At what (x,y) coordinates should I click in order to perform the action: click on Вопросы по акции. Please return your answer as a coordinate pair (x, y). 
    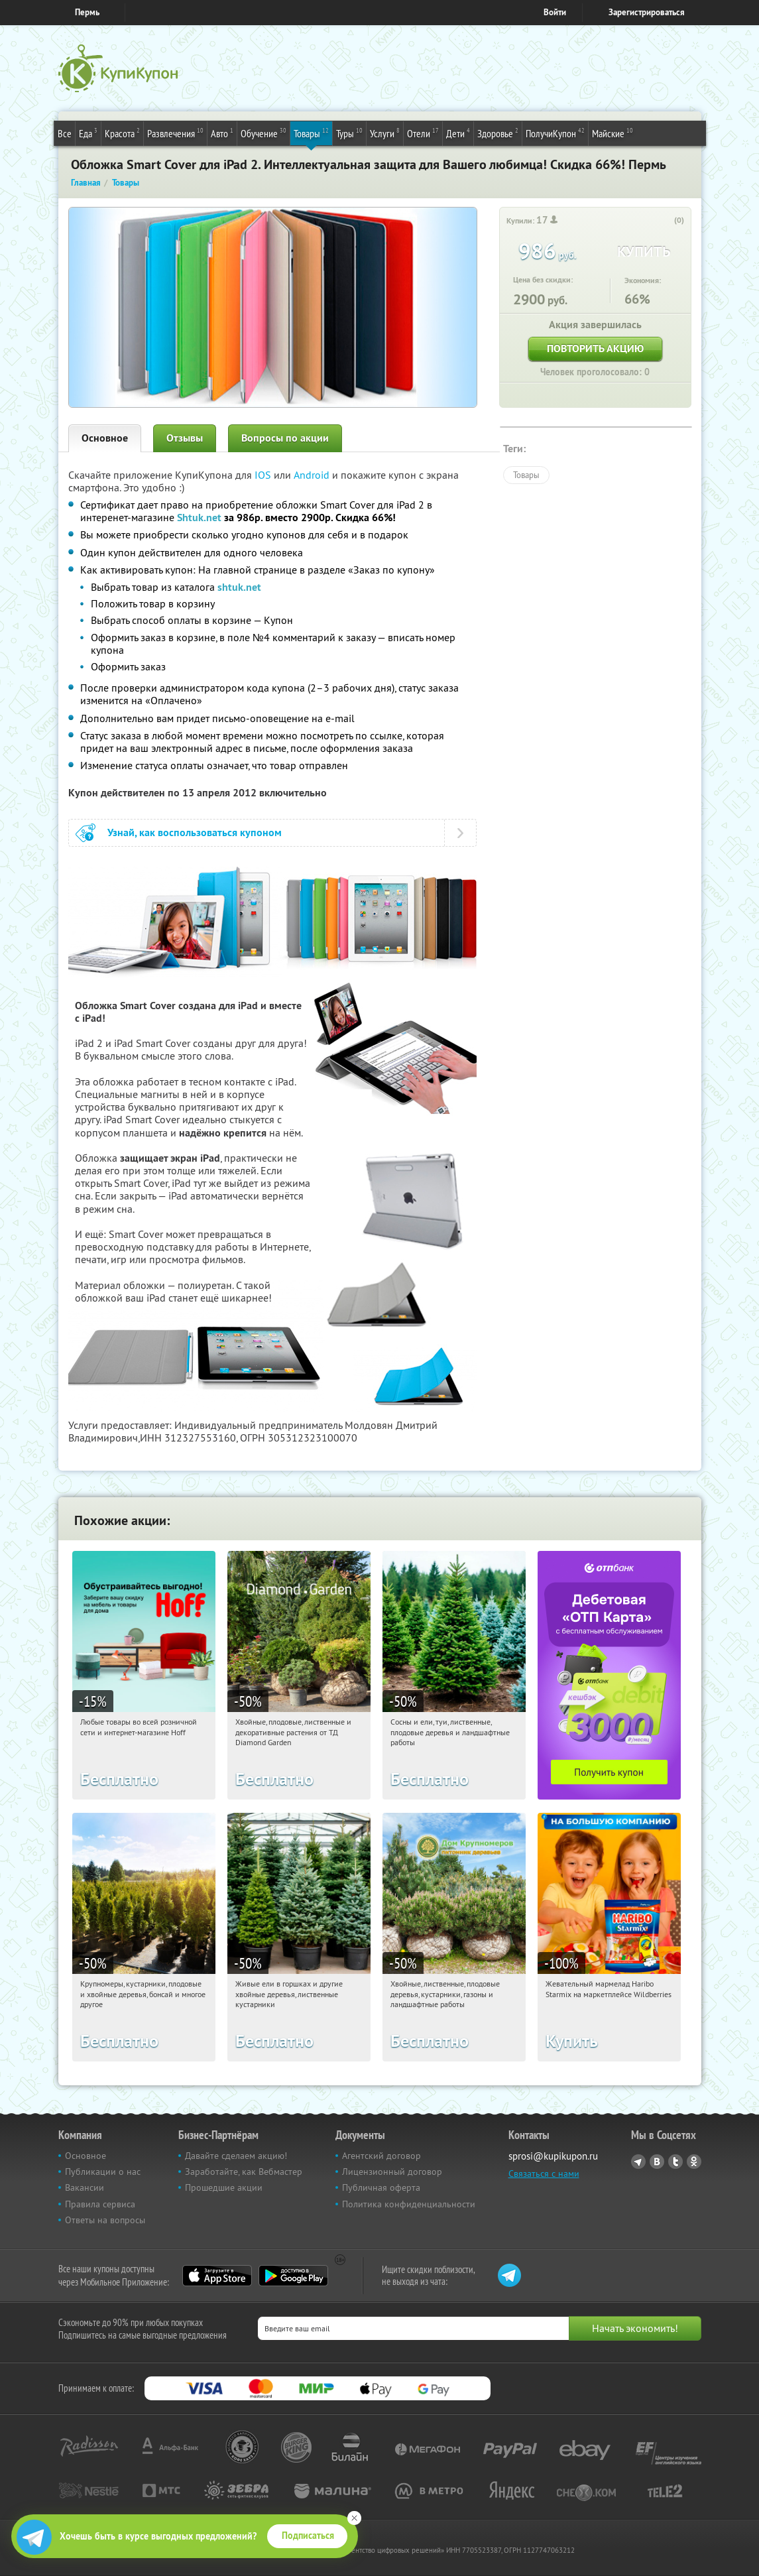
    Looking at the image, I should click on (285, 438).